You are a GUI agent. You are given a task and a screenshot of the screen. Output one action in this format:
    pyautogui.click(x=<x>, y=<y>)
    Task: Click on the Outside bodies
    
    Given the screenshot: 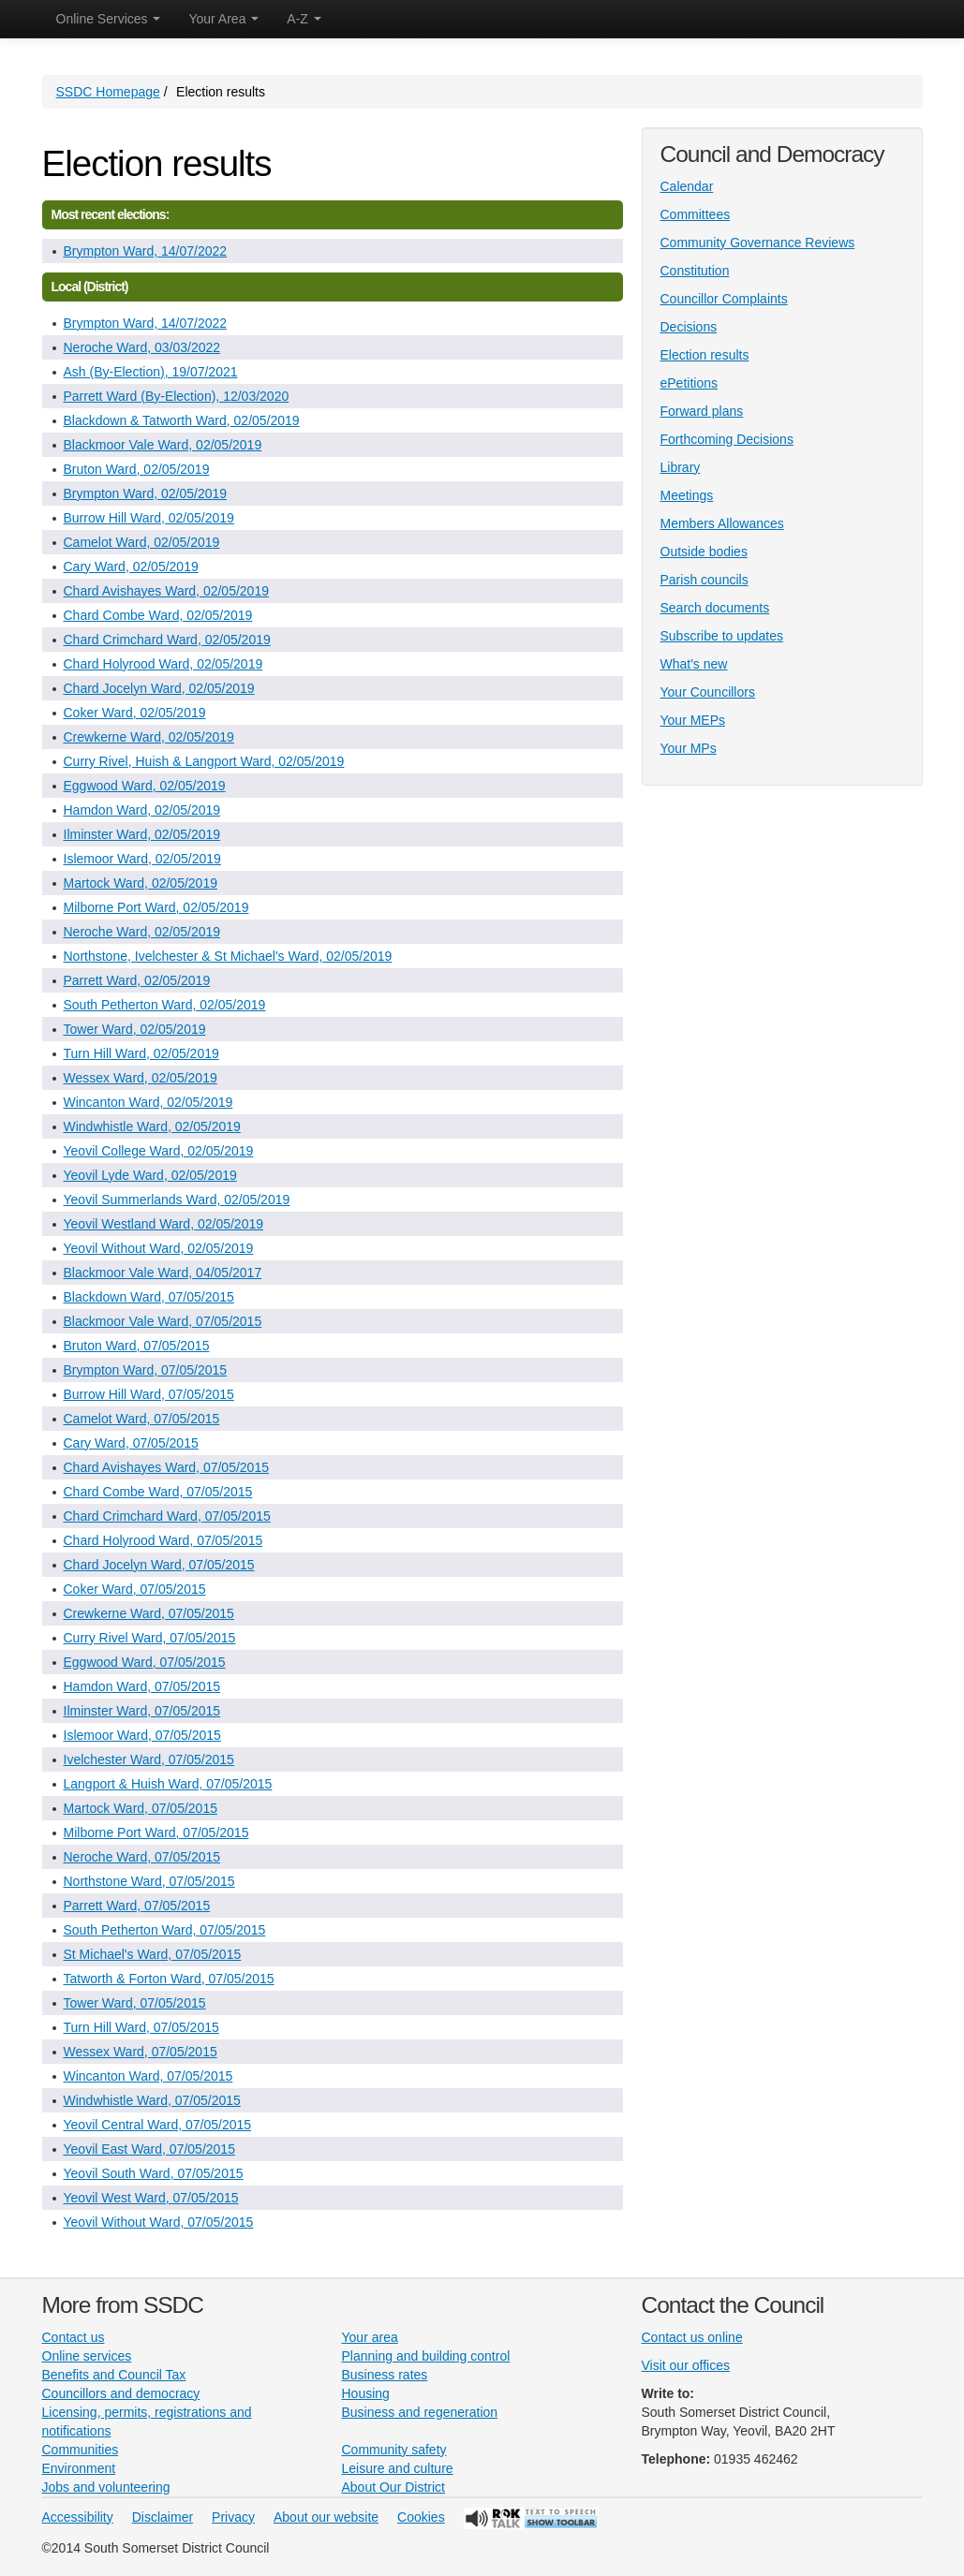 What is the action you would take?
    pyautogui.click(x=704, y=551)
    